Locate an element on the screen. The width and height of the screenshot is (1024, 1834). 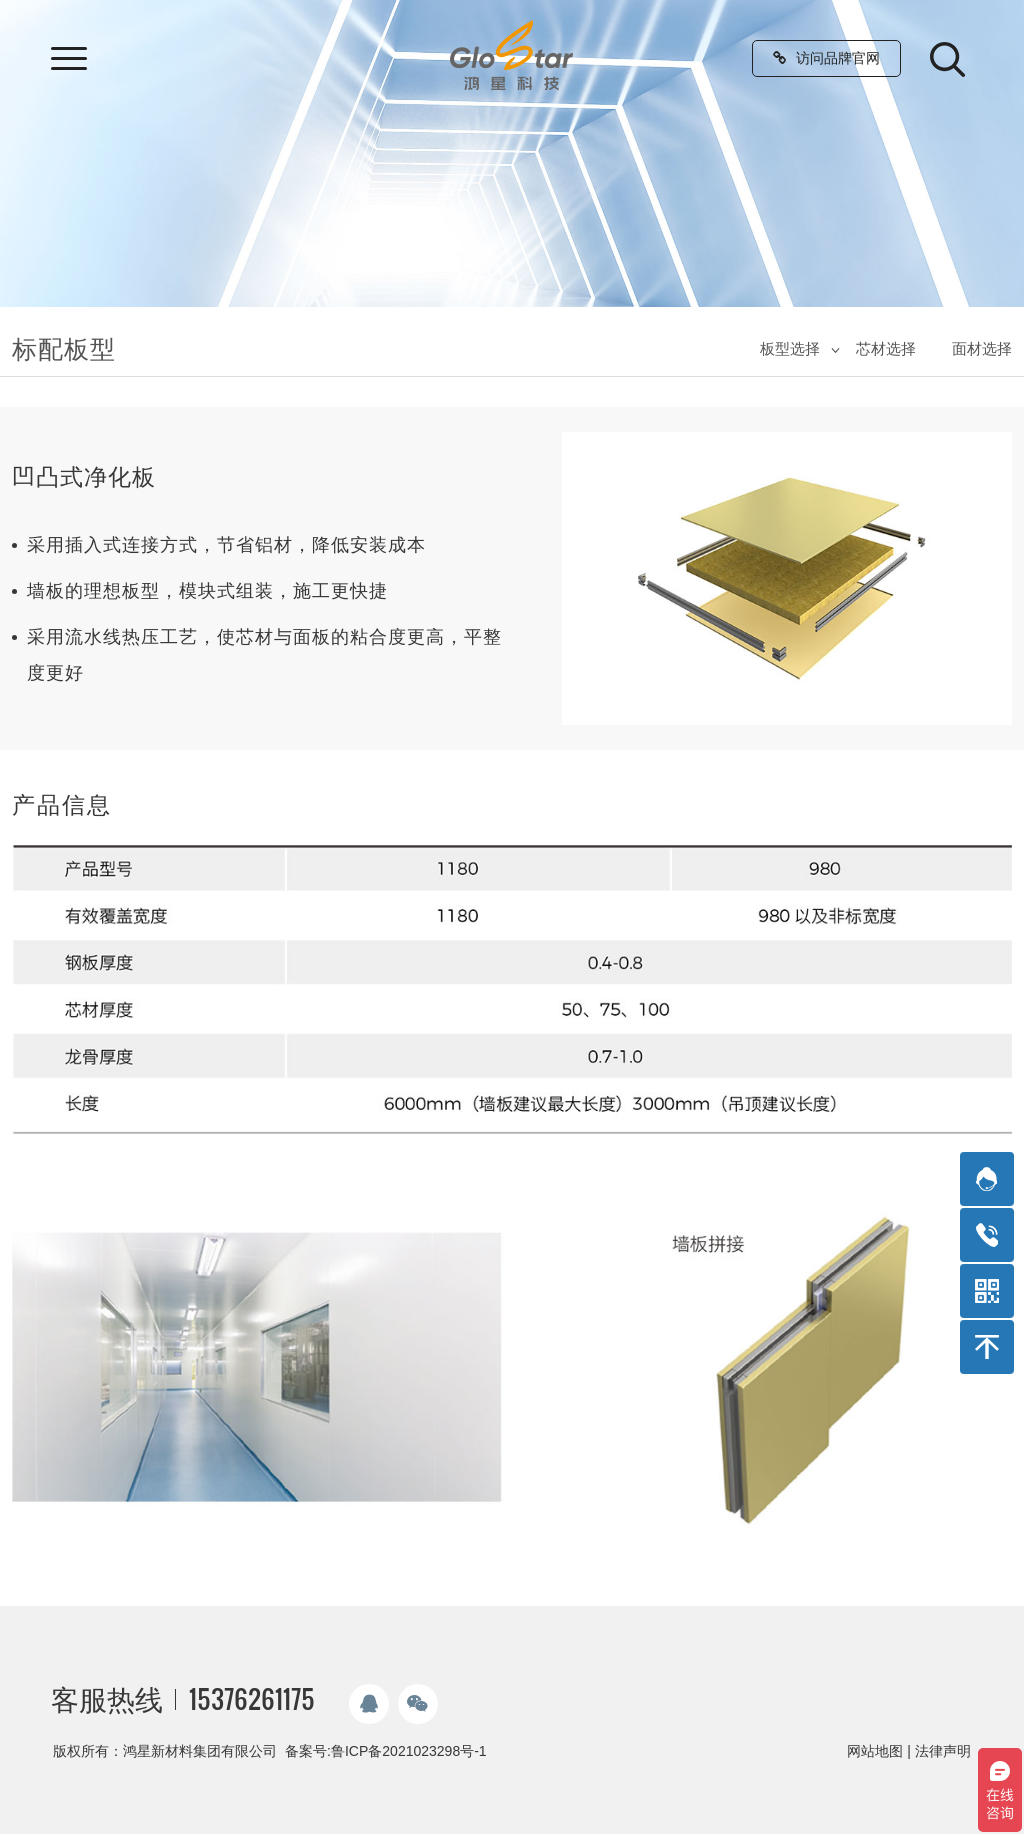
法律声明 is located at coordinates (943, 1751).